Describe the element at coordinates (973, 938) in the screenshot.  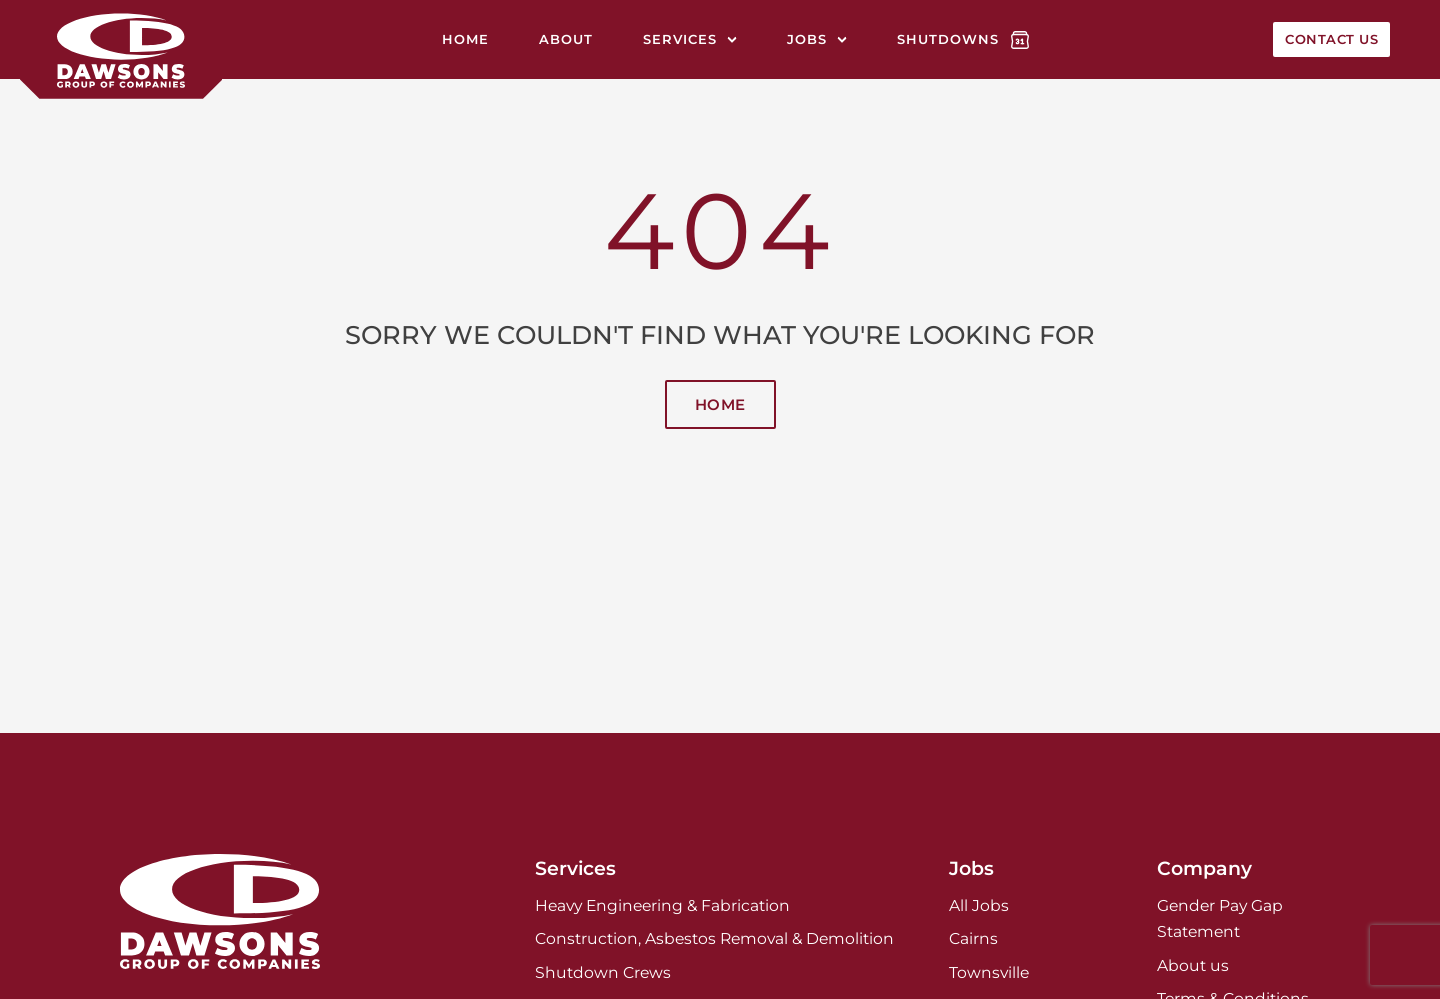
I see `Cairns` at that location.